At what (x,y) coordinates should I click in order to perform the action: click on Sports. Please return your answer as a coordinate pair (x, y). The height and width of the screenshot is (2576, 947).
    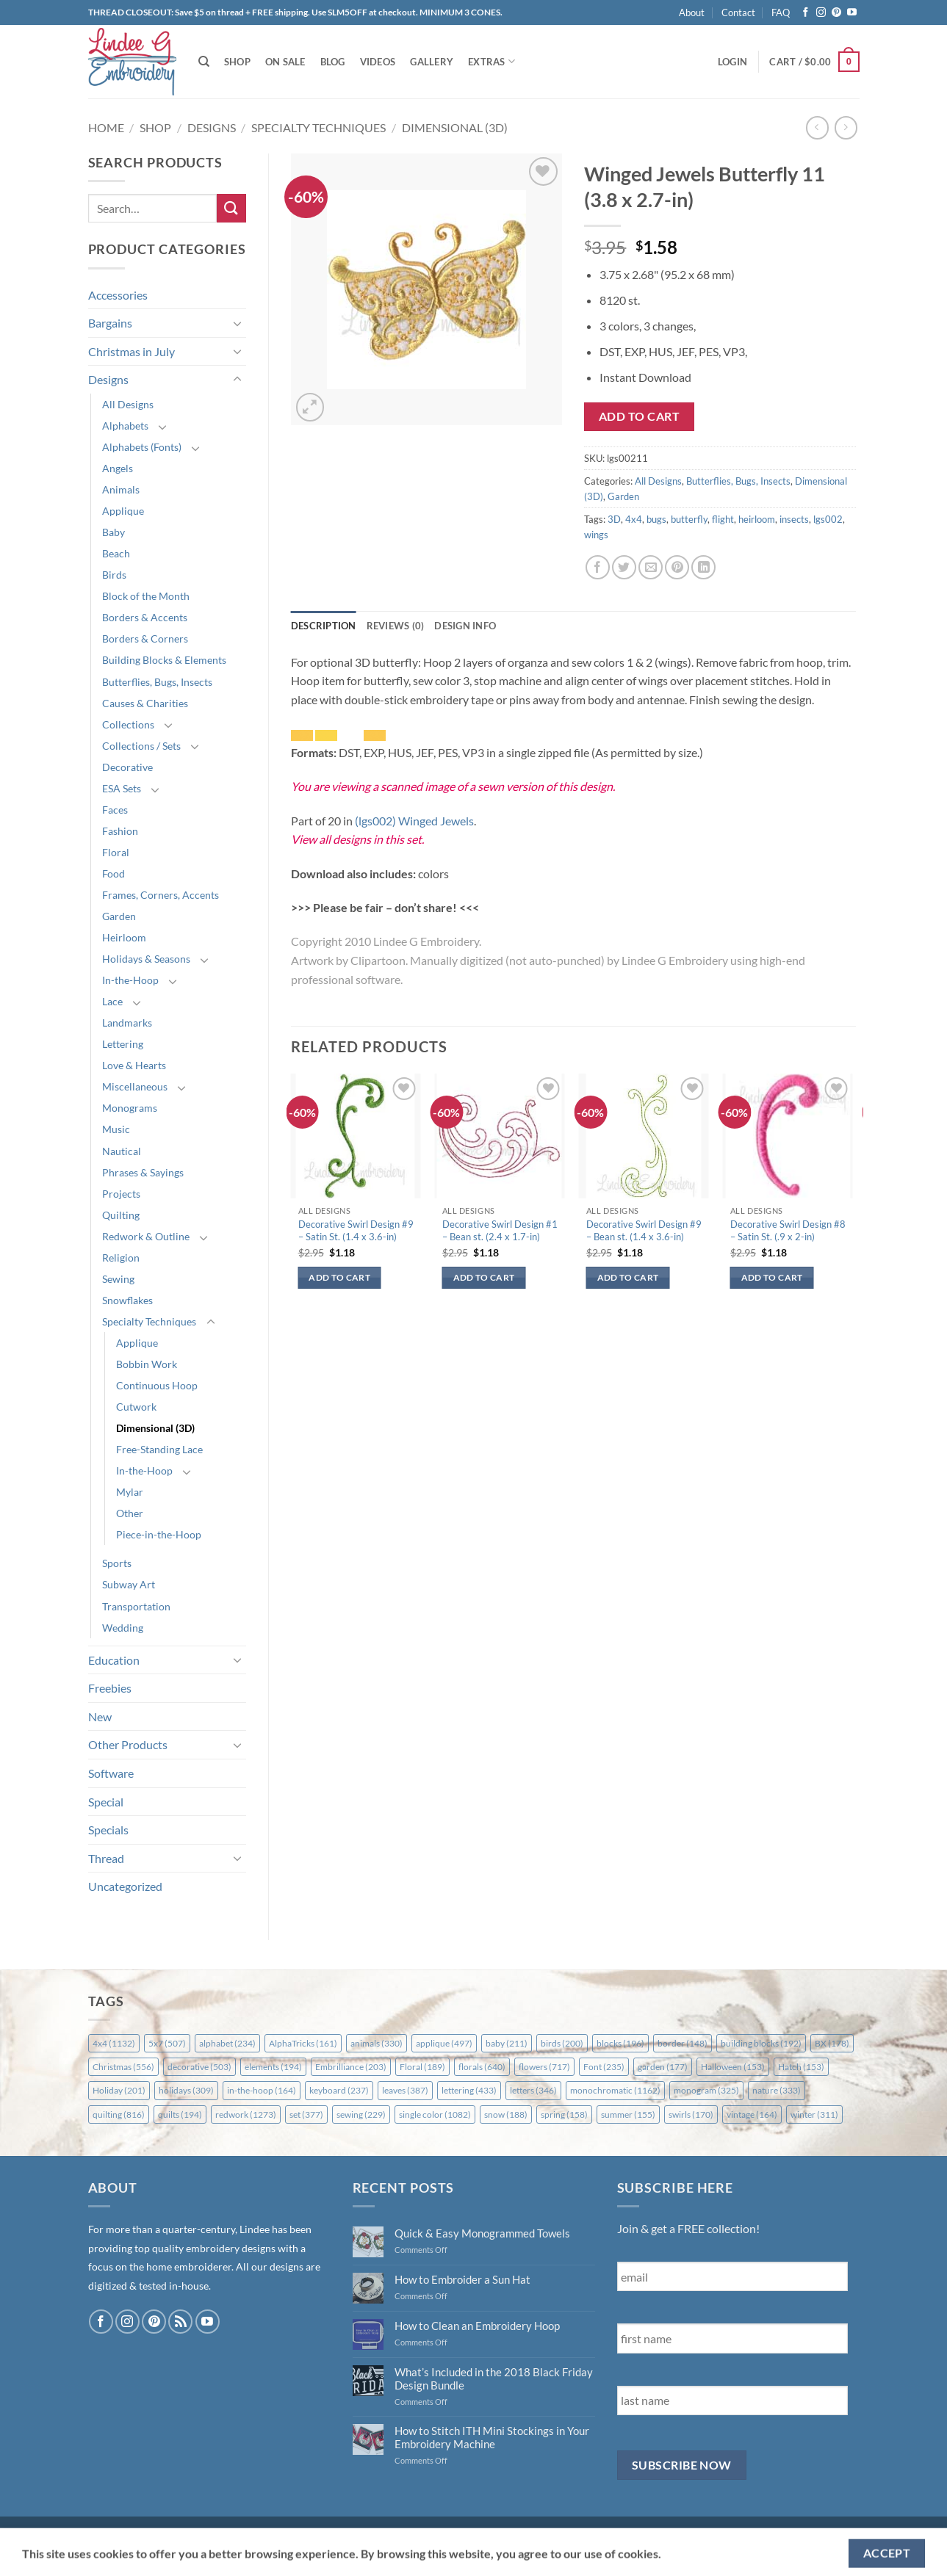
    Looking at the image, I should click on (117, 1563).